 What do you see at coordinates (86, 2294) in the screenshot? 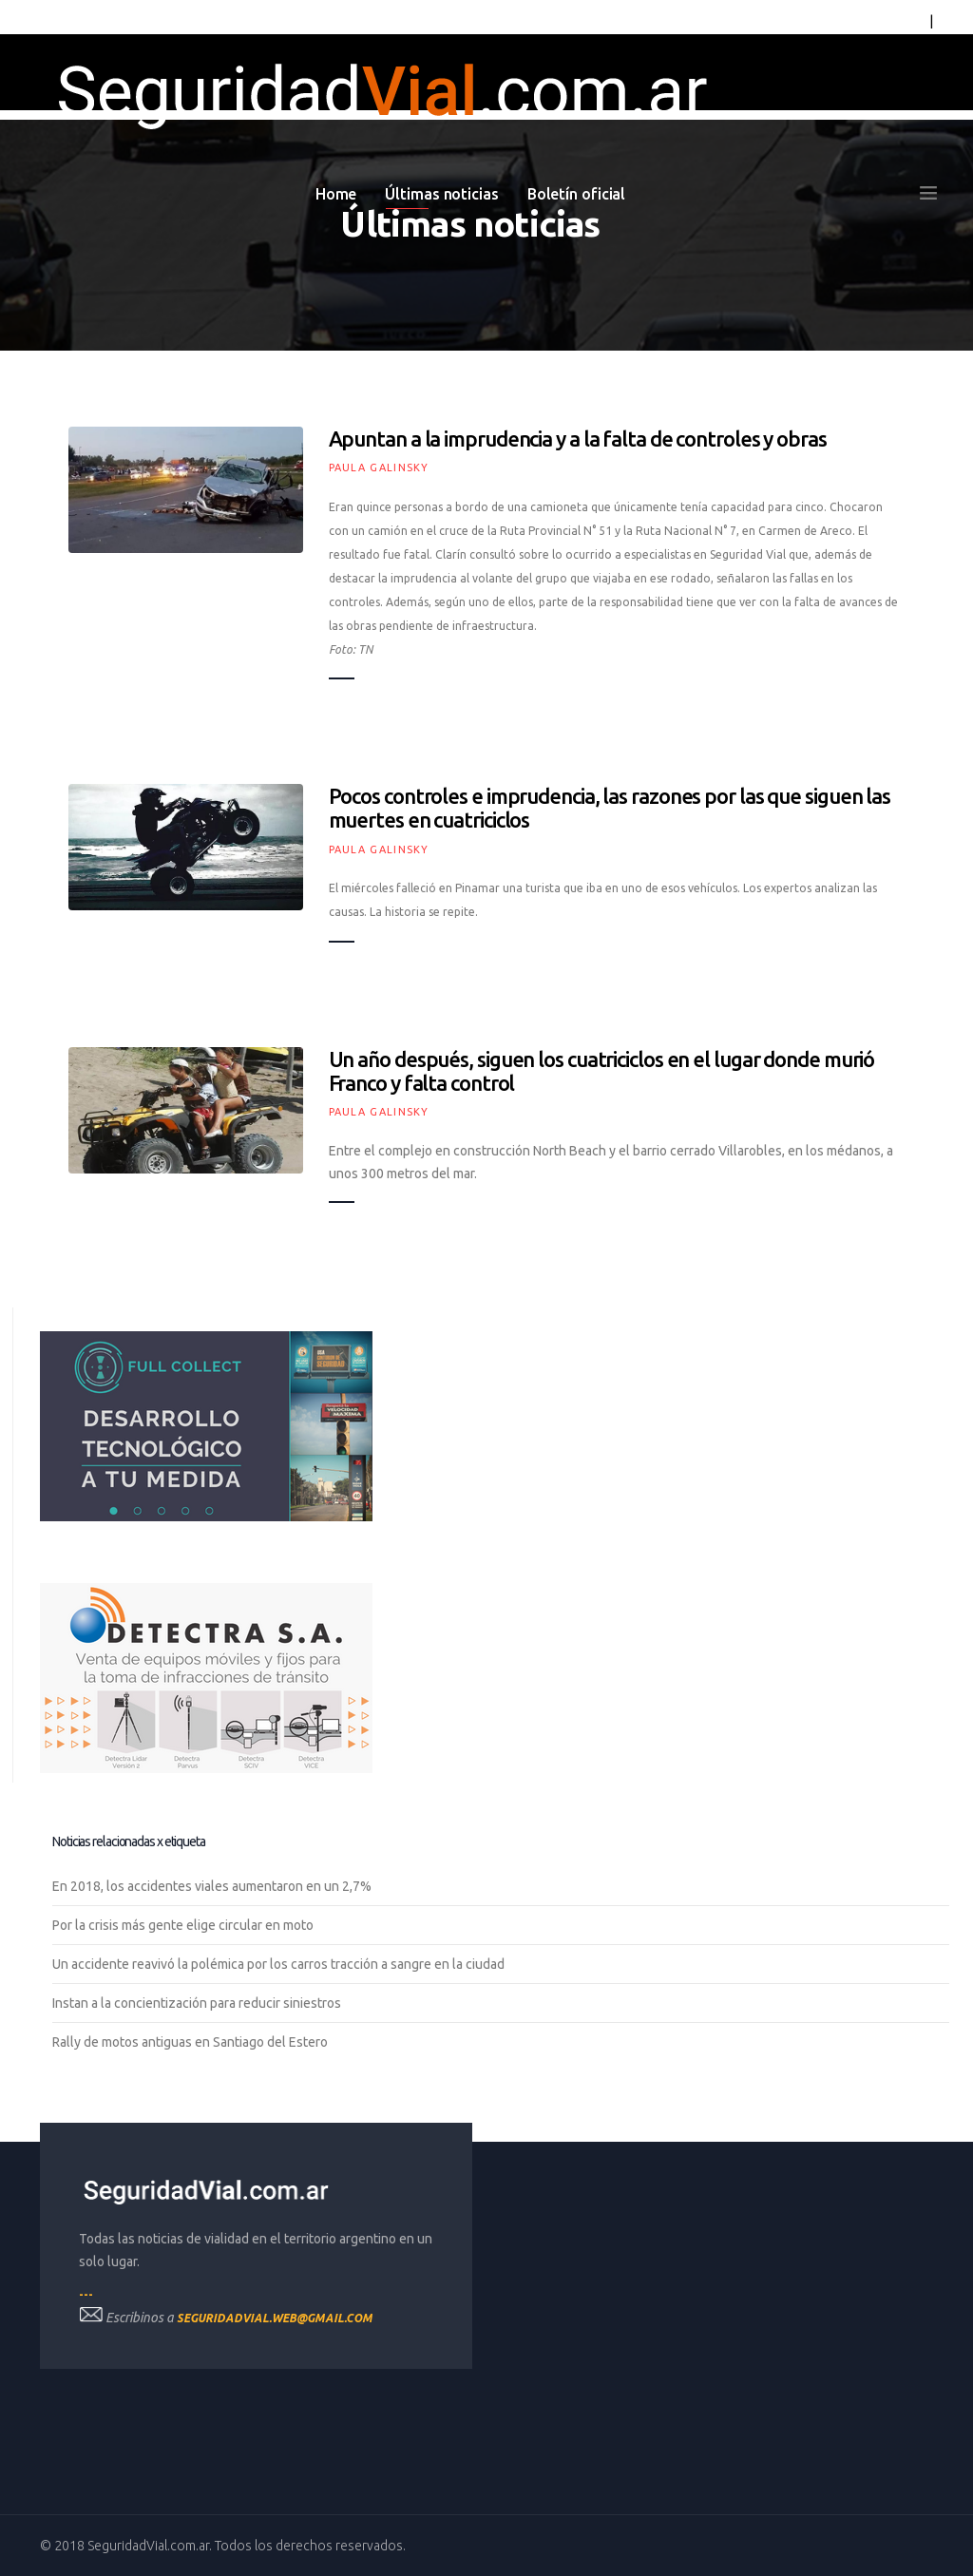
I see `---` at bounding box center [86, 2294].